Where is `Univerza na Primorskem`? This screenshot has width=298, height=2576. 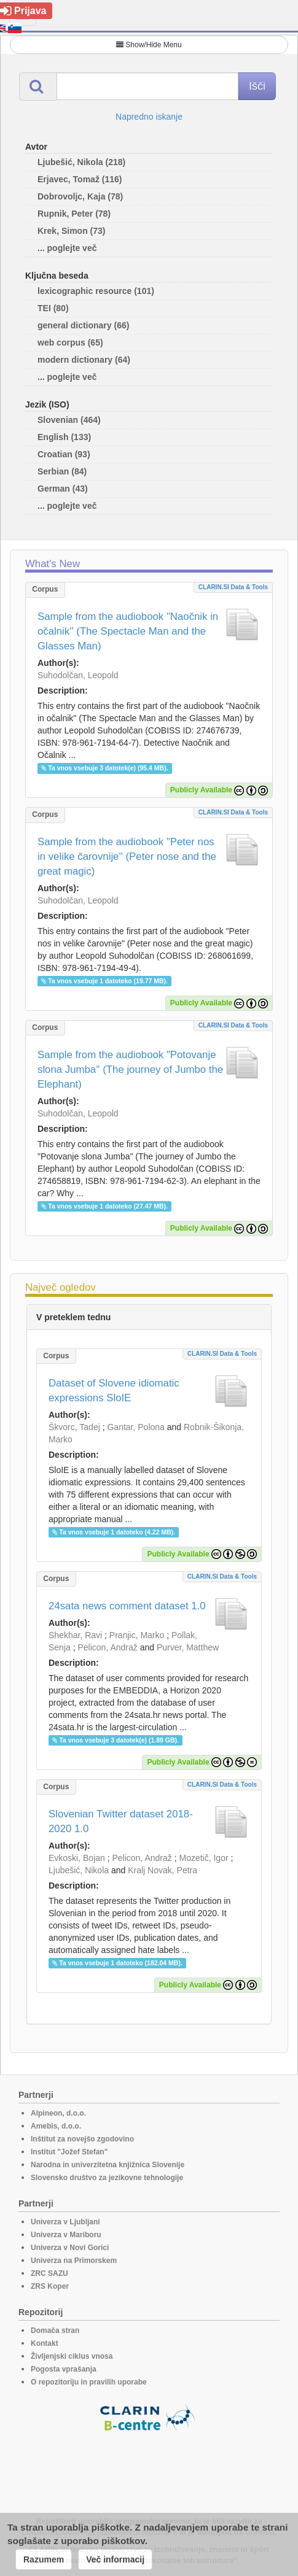 Univerza na Primorskem is located at coordinates (74, 2260).